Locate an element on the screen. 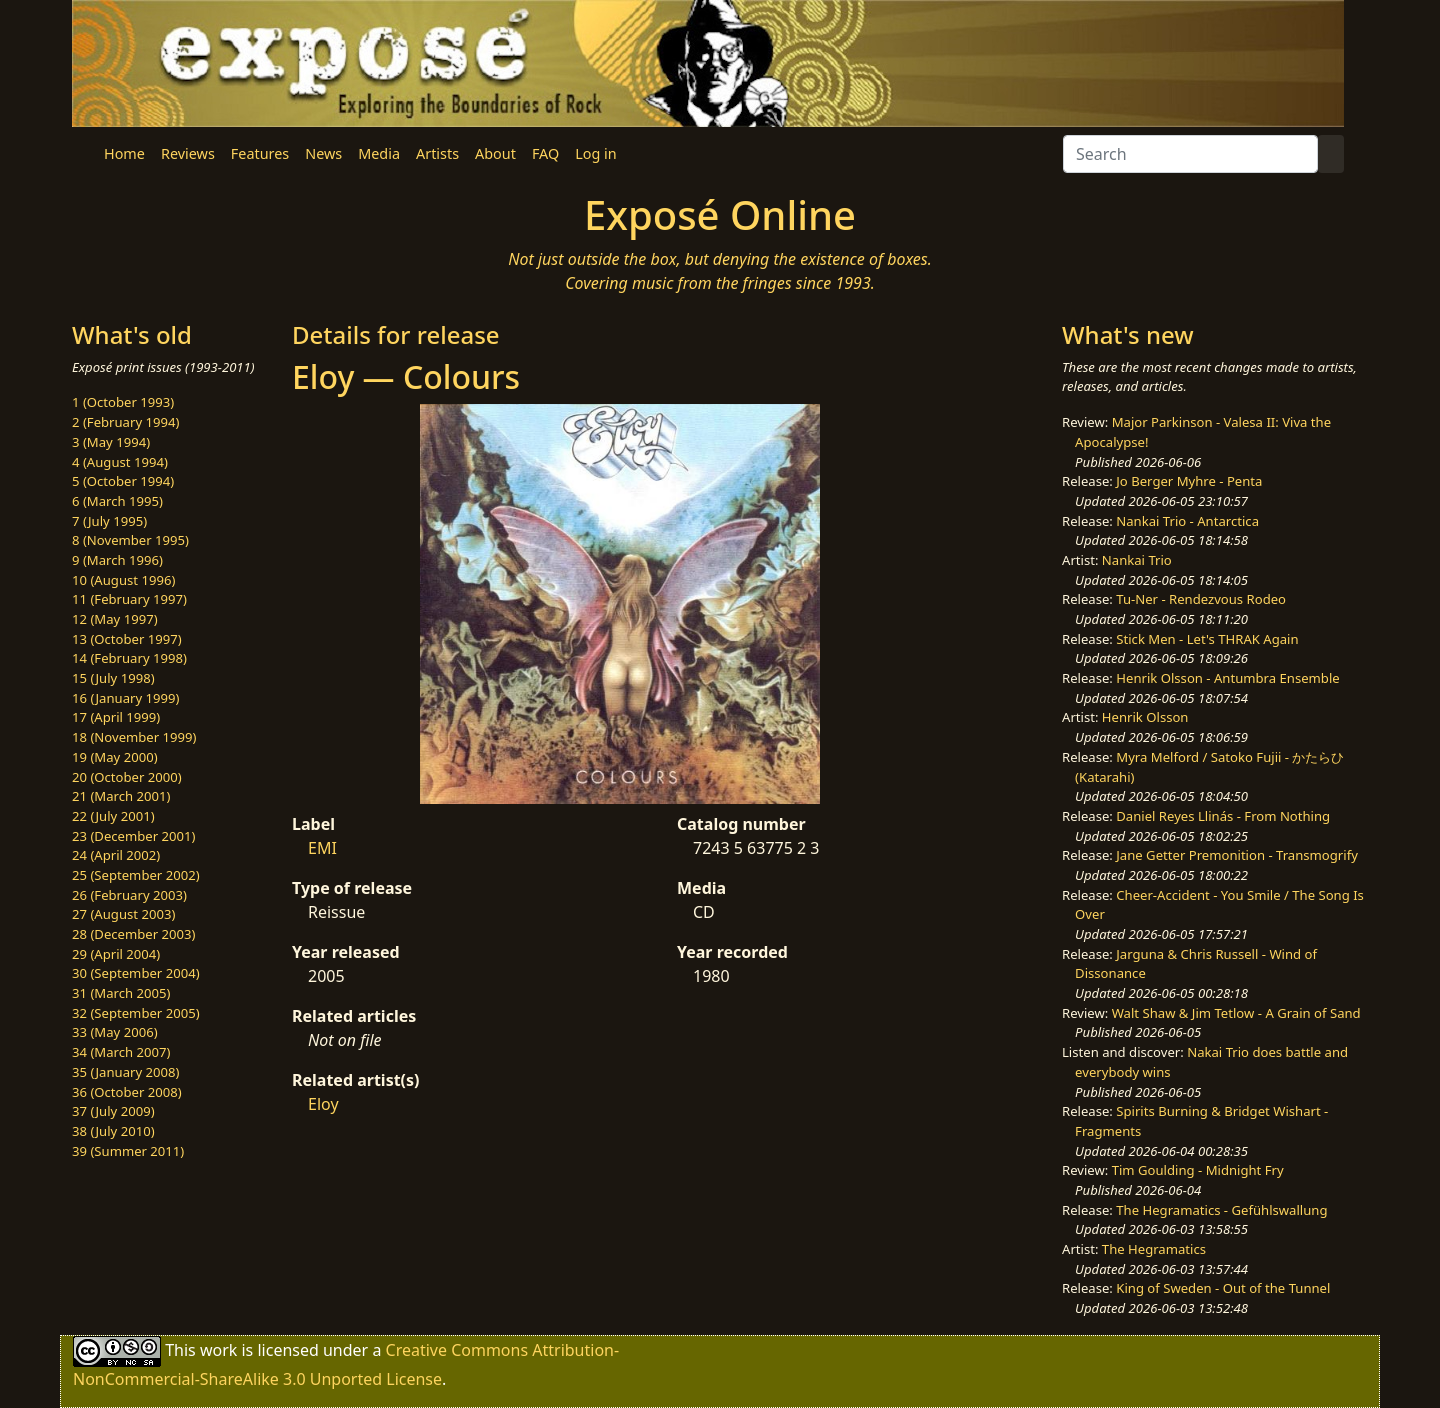 The image size is (1440, 1408). King of Sweden - Out of the Tunnel is located at coordinates (1223, 1288).